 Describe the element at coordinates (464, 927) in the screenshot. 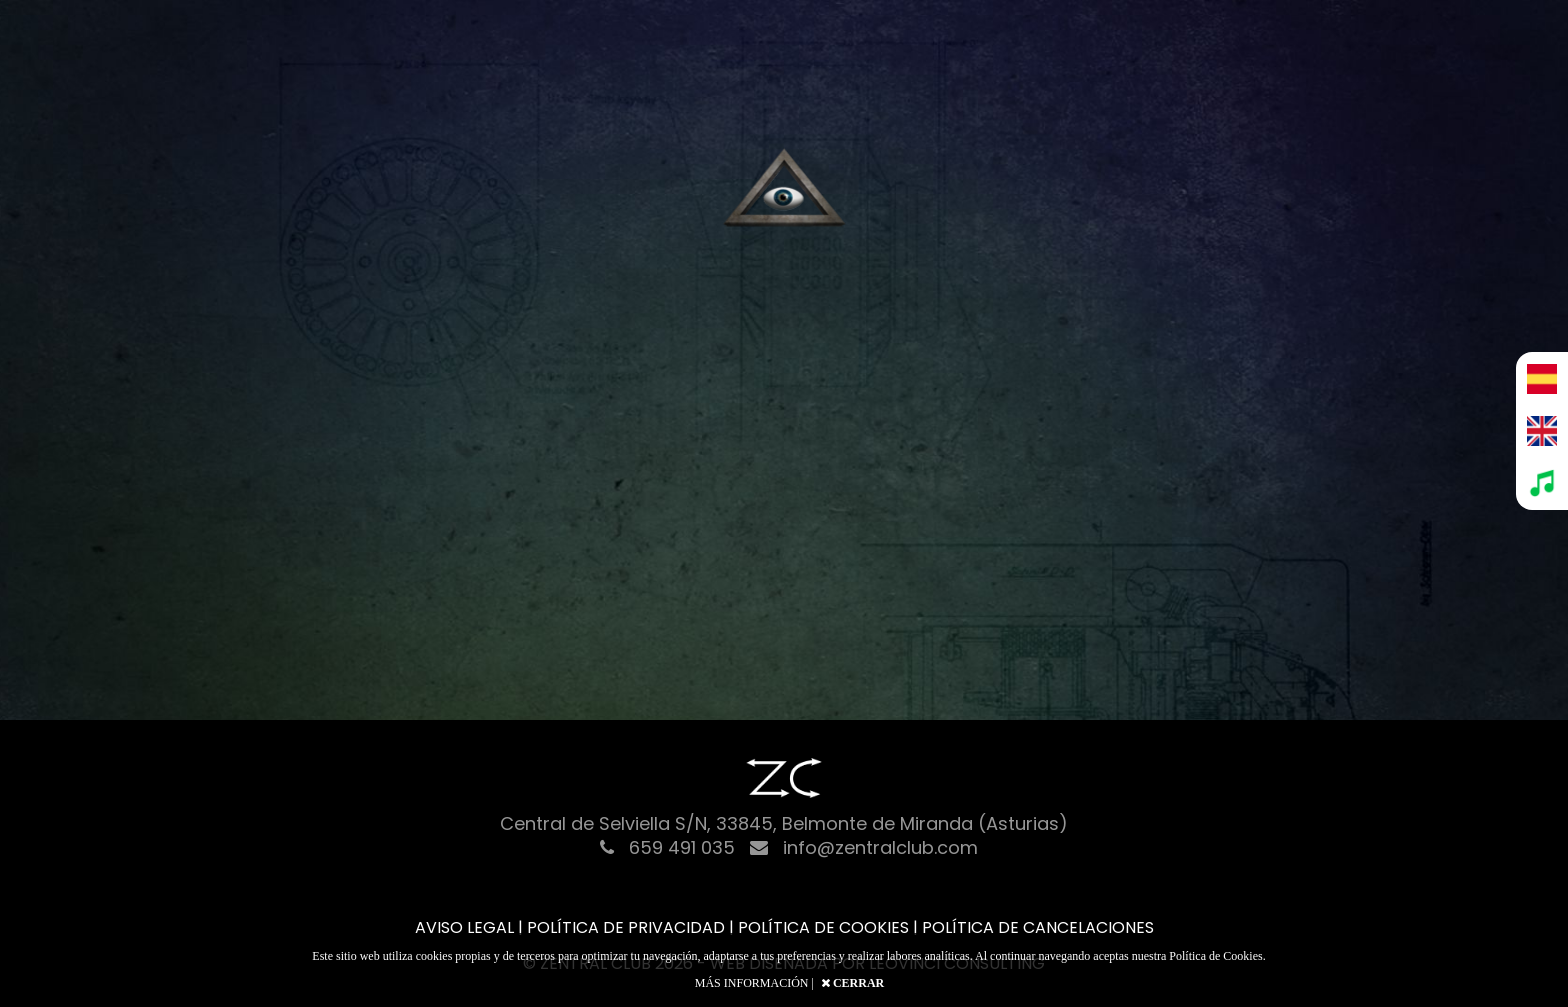

I see `AVISO LEGAL` at that location.